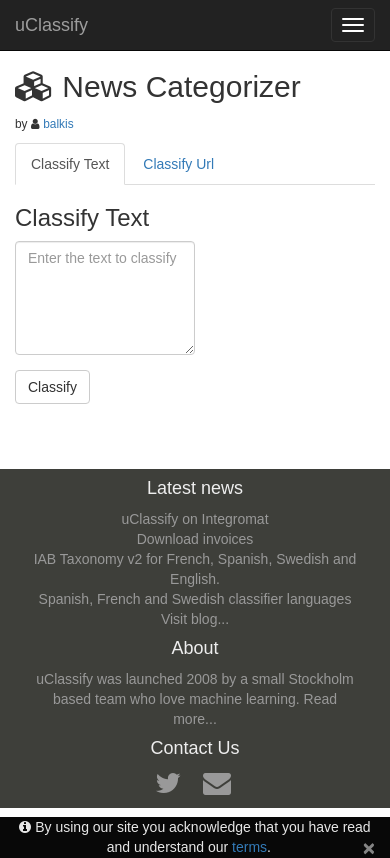 This screenshot has width=390, height=858. What do you see at coordinates (58, 124) in the screenshot?
I see `balkis` at bounding box center [58, 124].